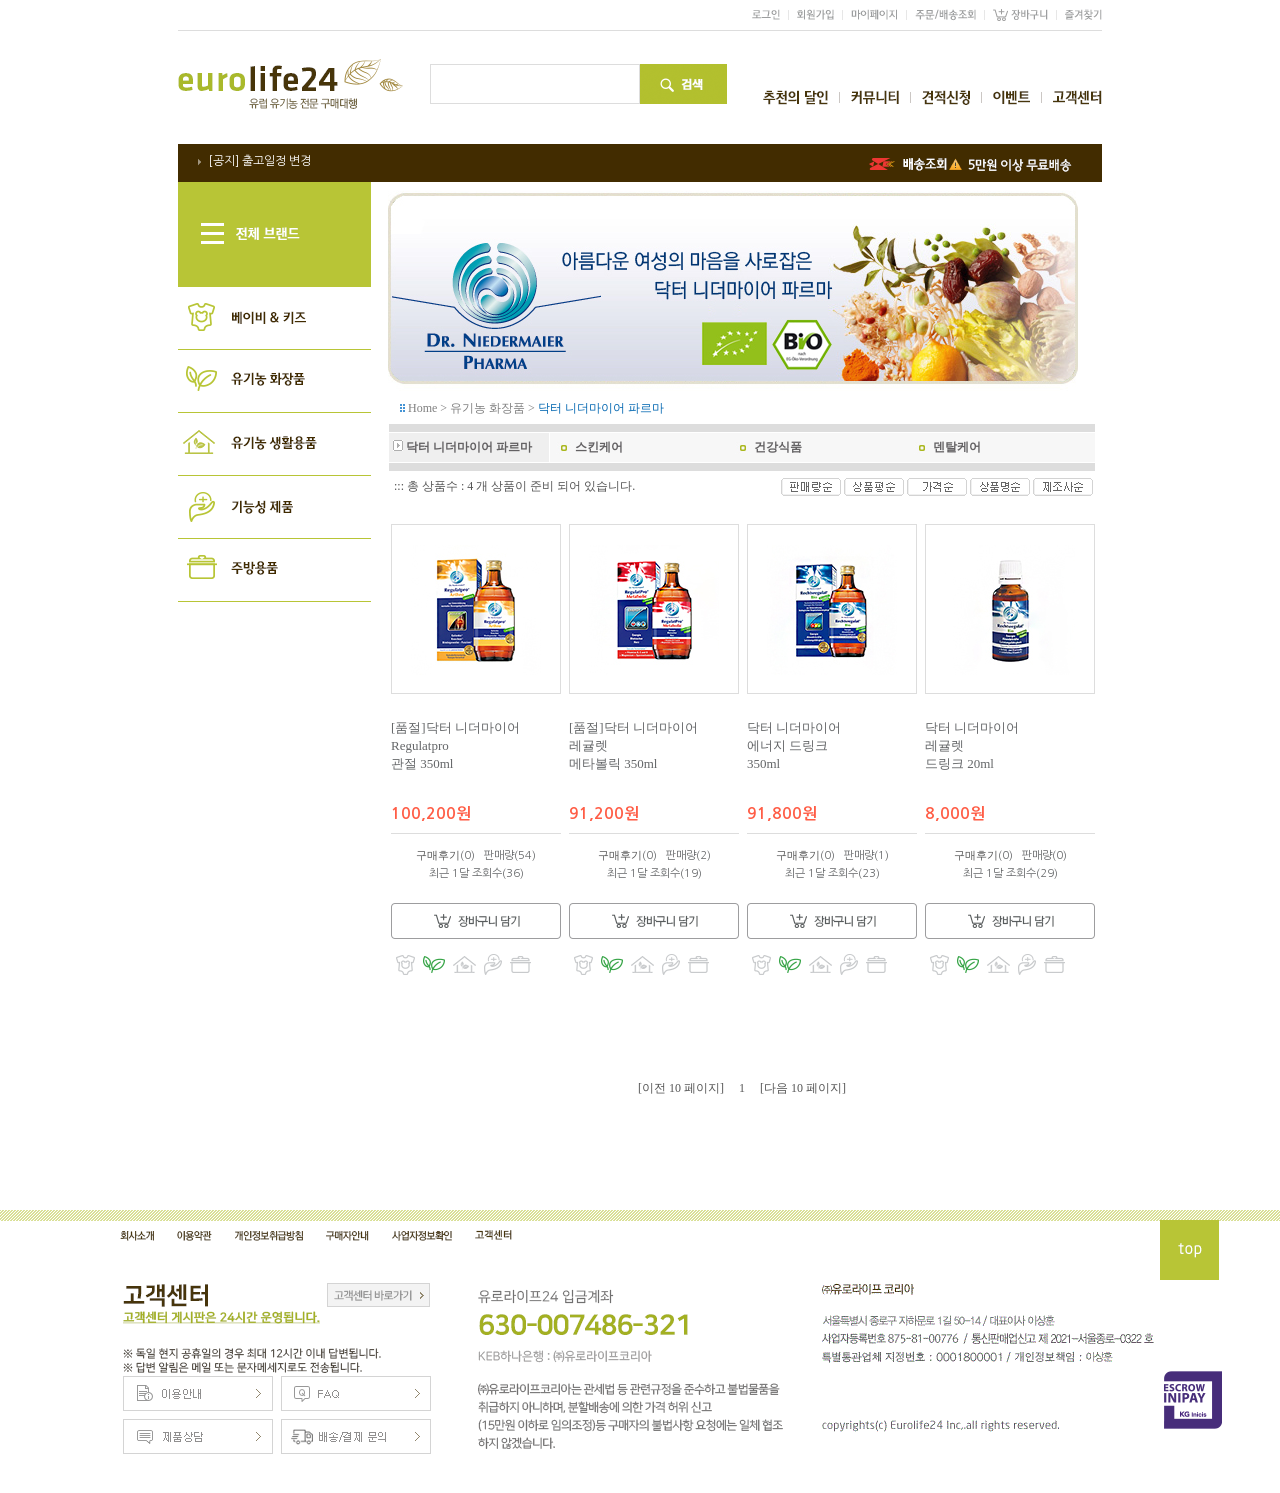  Describe the element at coordinates (438, 855) in the screenshot. I see `구매후기` at that location.